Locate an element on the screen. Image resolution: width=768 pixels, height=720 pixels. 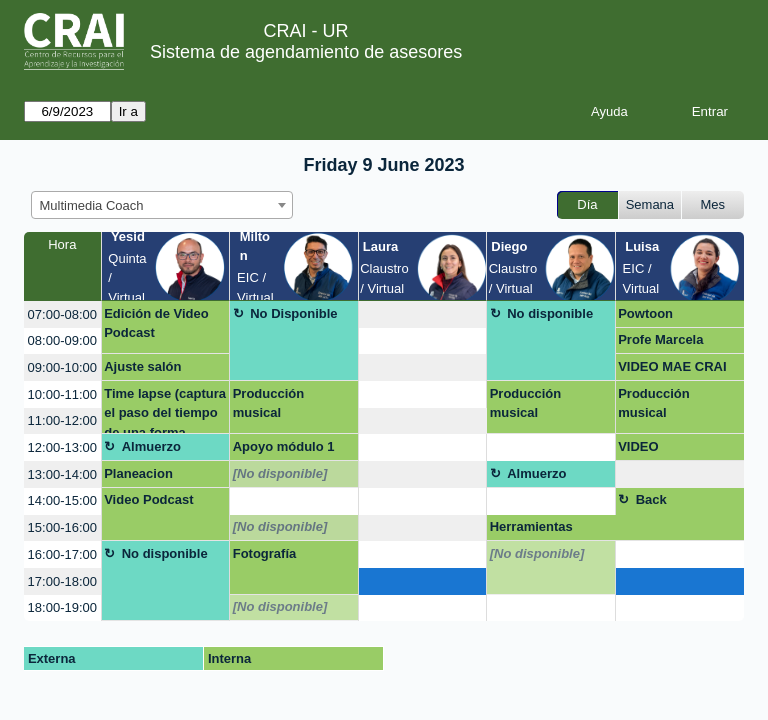
Mes is located at coordinates (713, 204).